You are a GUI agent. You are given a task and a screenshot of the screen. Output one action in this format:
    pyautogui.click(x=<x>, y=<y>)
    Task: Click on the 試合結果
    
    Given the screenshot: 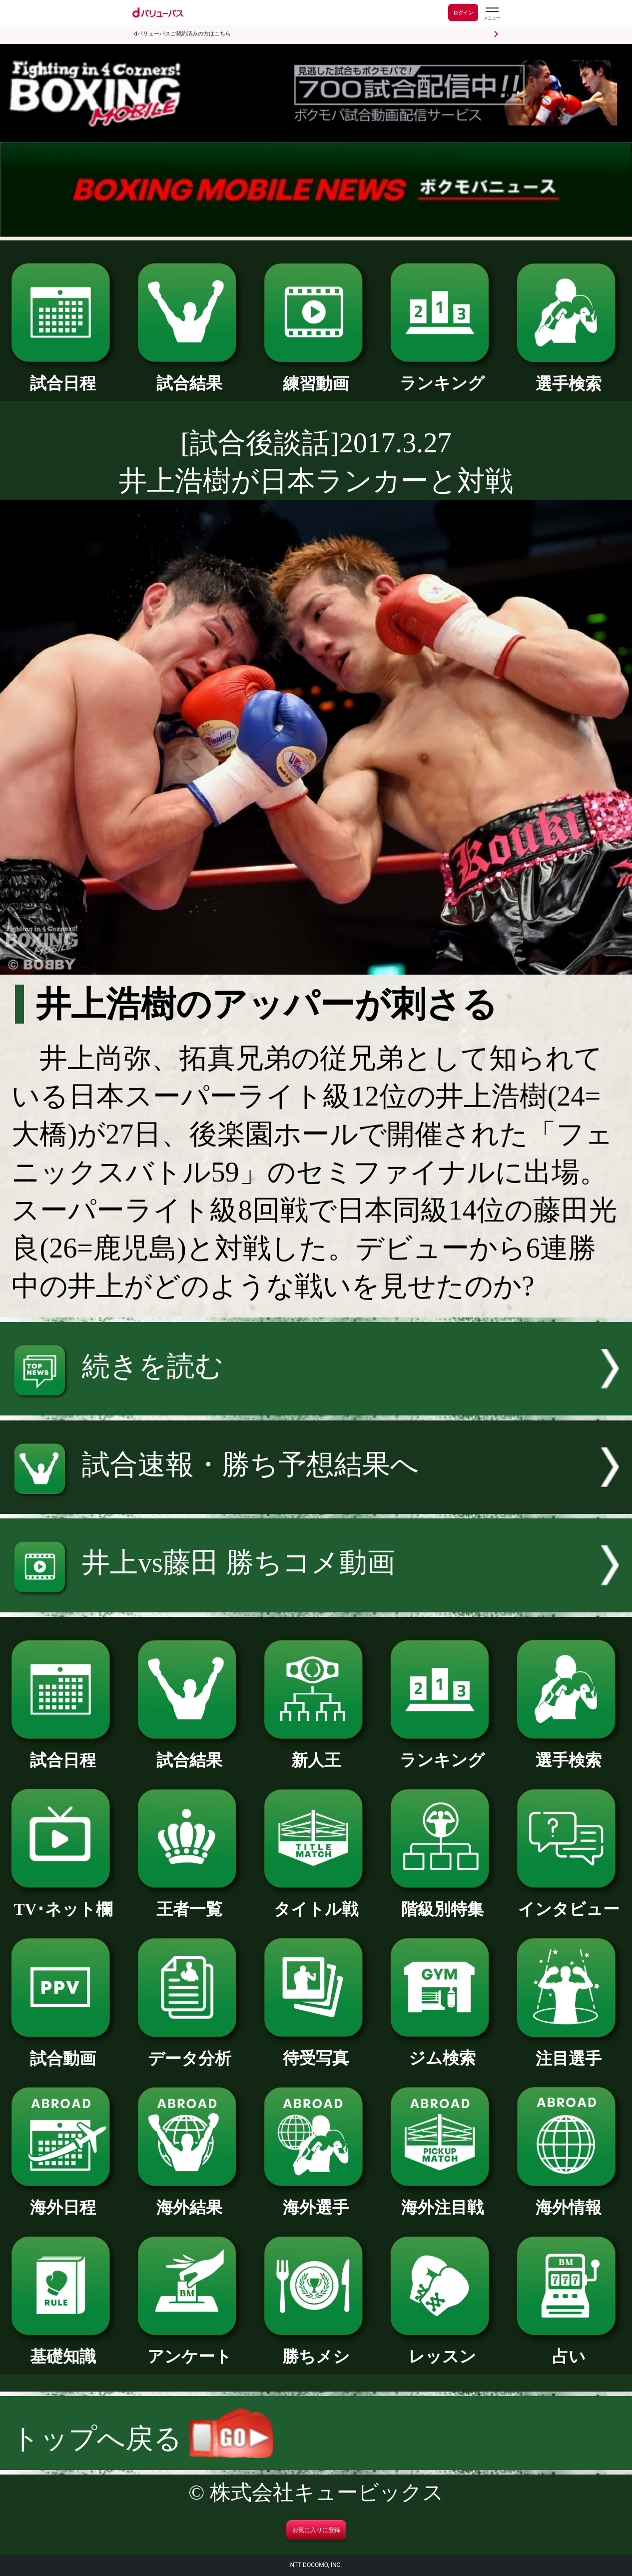 What is the action you would take?
    pyautogui.click(x=189, y=375)
    